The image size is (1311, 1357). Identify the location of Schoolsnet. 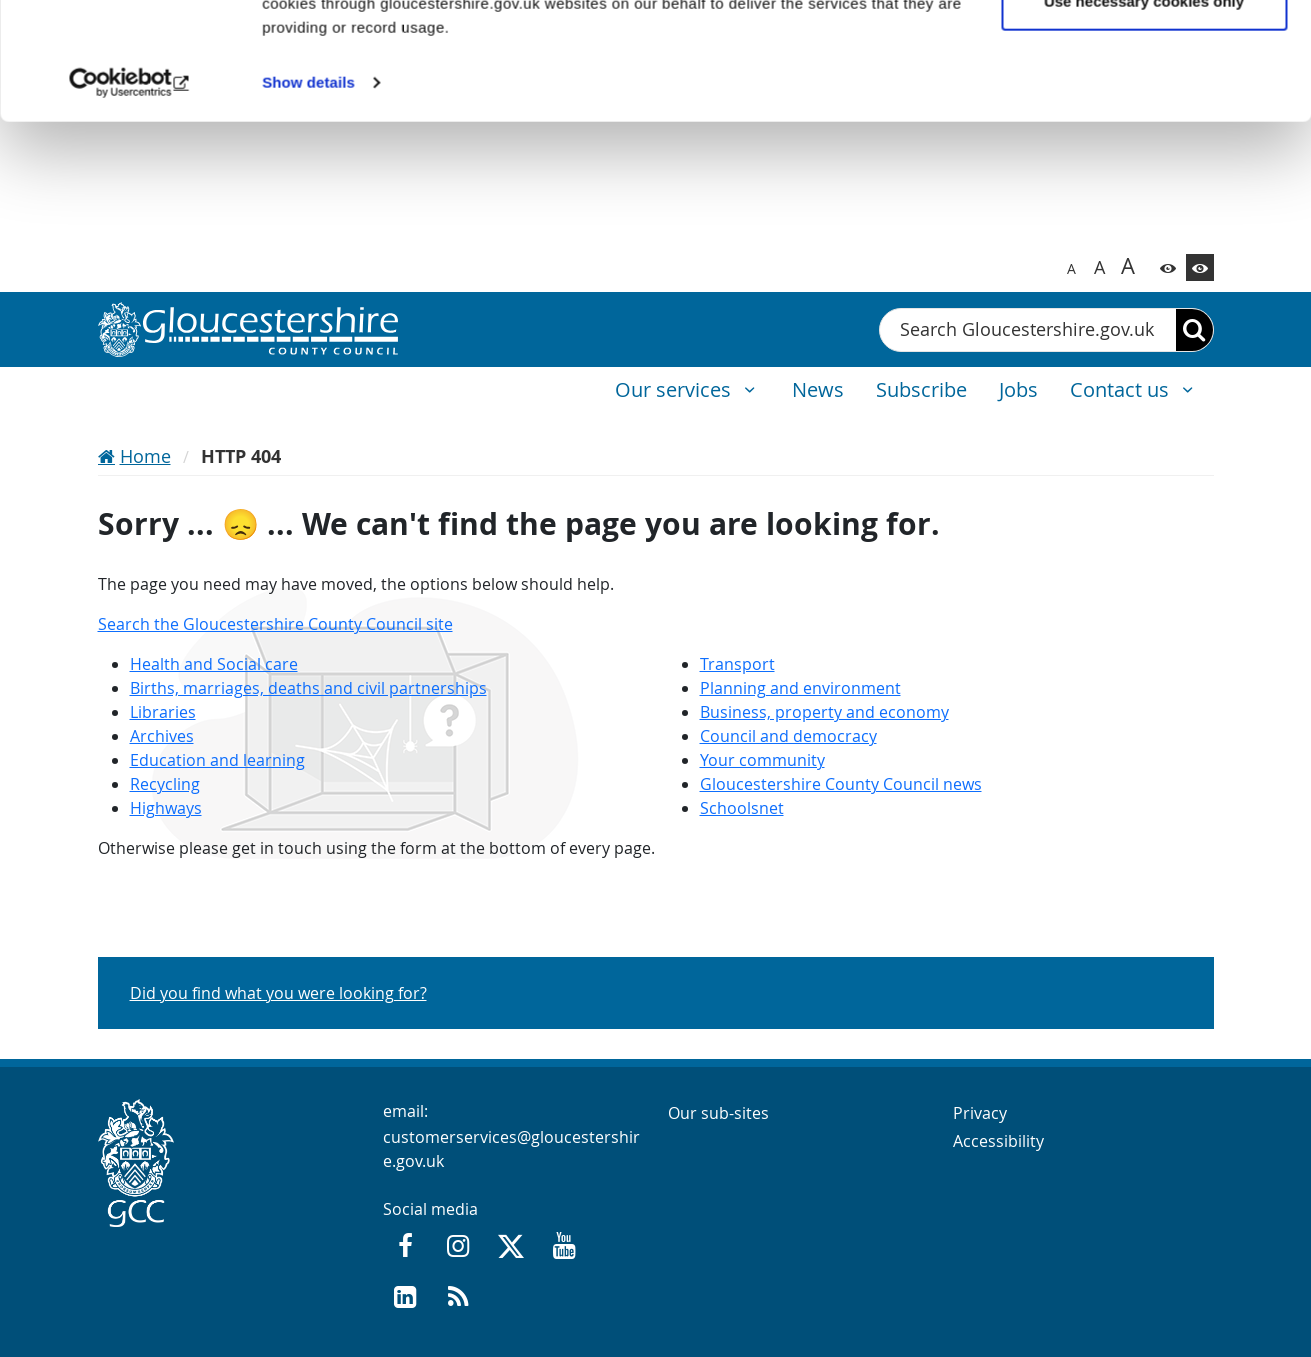
(742, 808).